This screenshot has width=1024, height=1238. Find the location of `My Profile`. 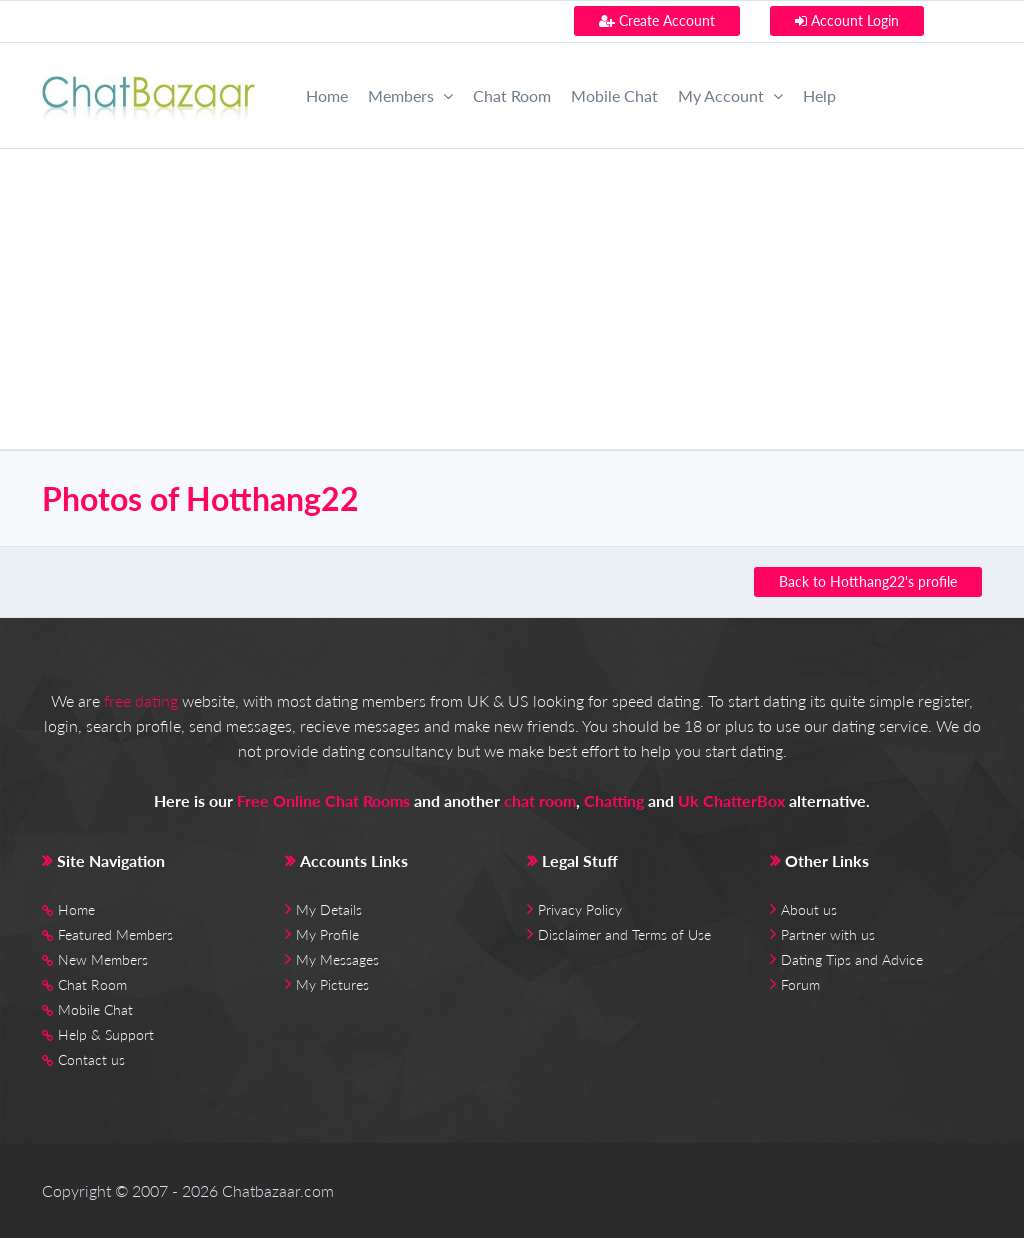

My Profile is located at coordinates (327, 934).